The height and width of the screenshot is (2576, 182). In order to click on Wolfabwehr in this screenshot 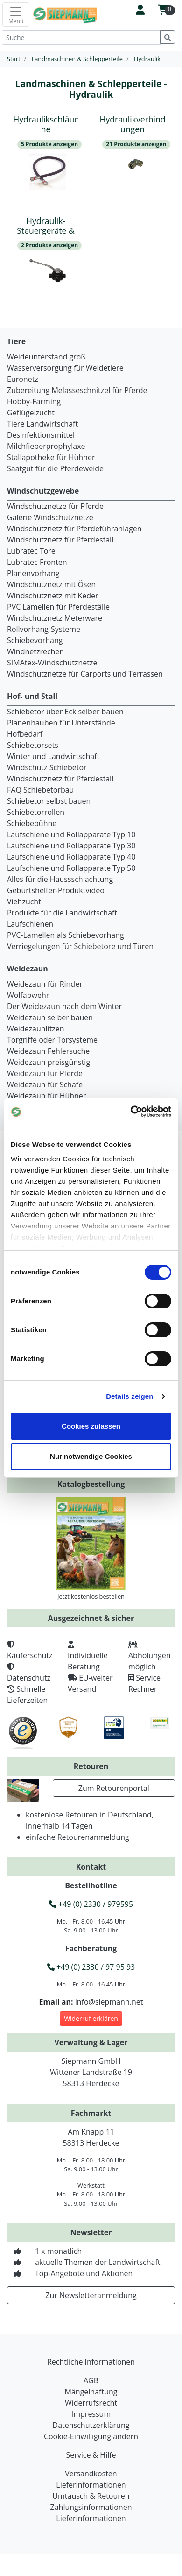, I will do `click(28, 995)`.